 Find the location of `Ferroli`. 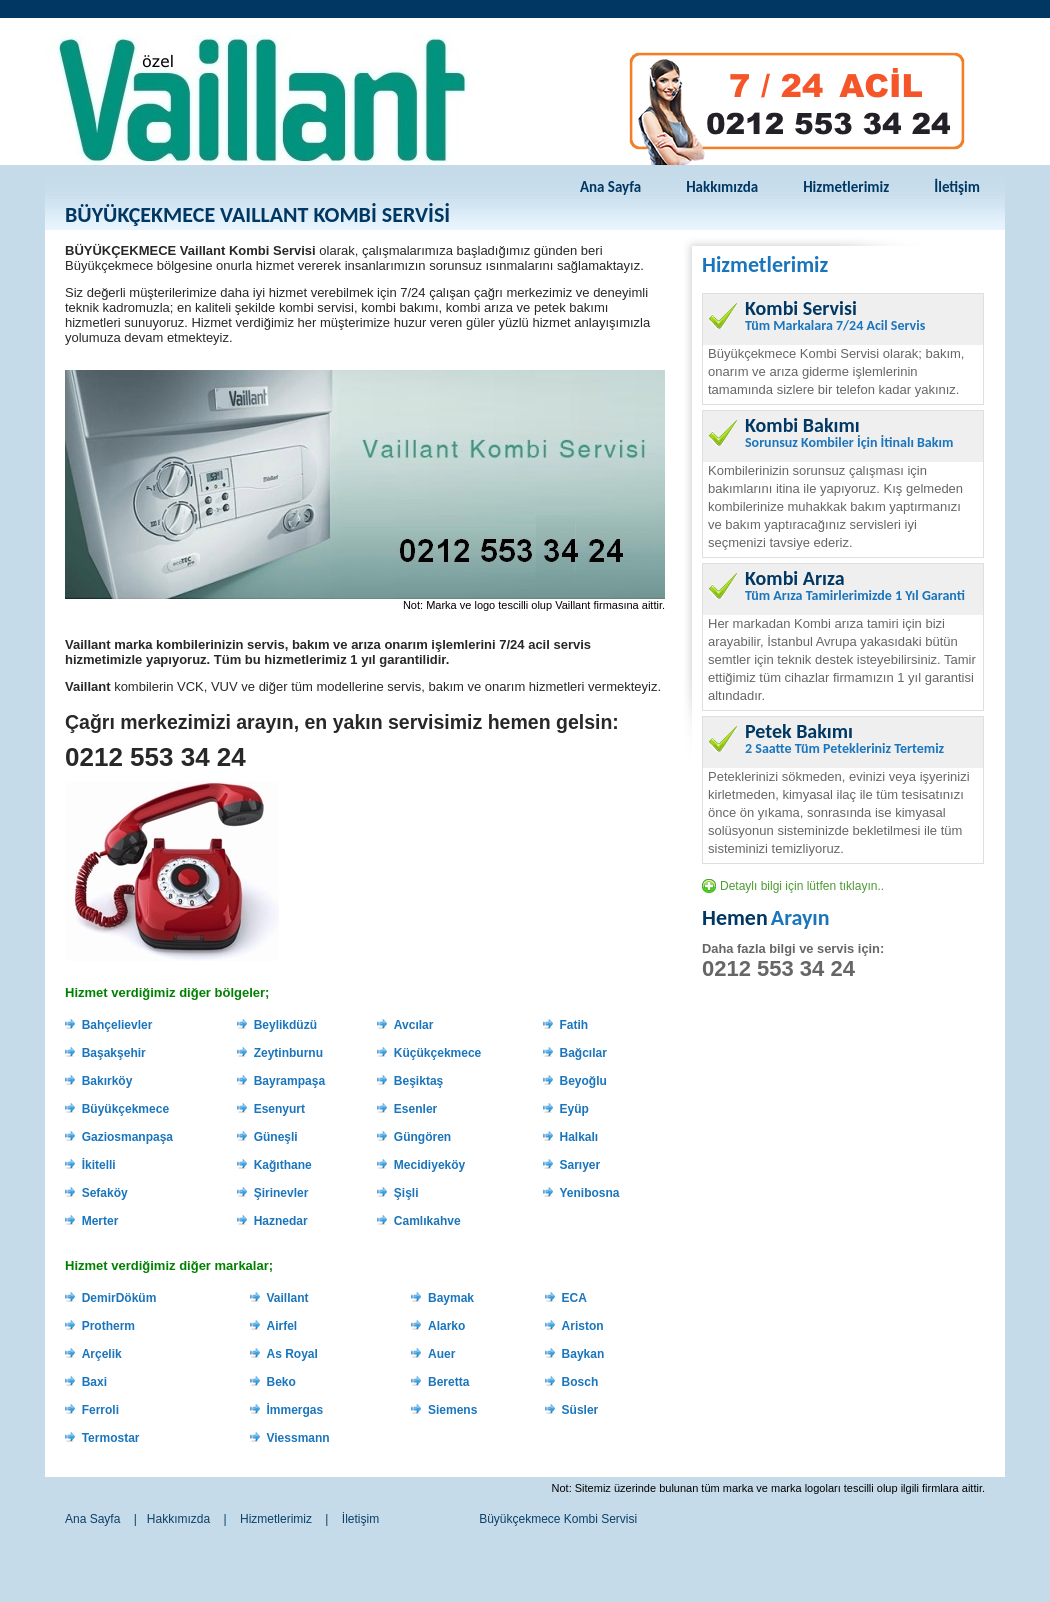

Ferroli is located at coordinates (100, 1410).